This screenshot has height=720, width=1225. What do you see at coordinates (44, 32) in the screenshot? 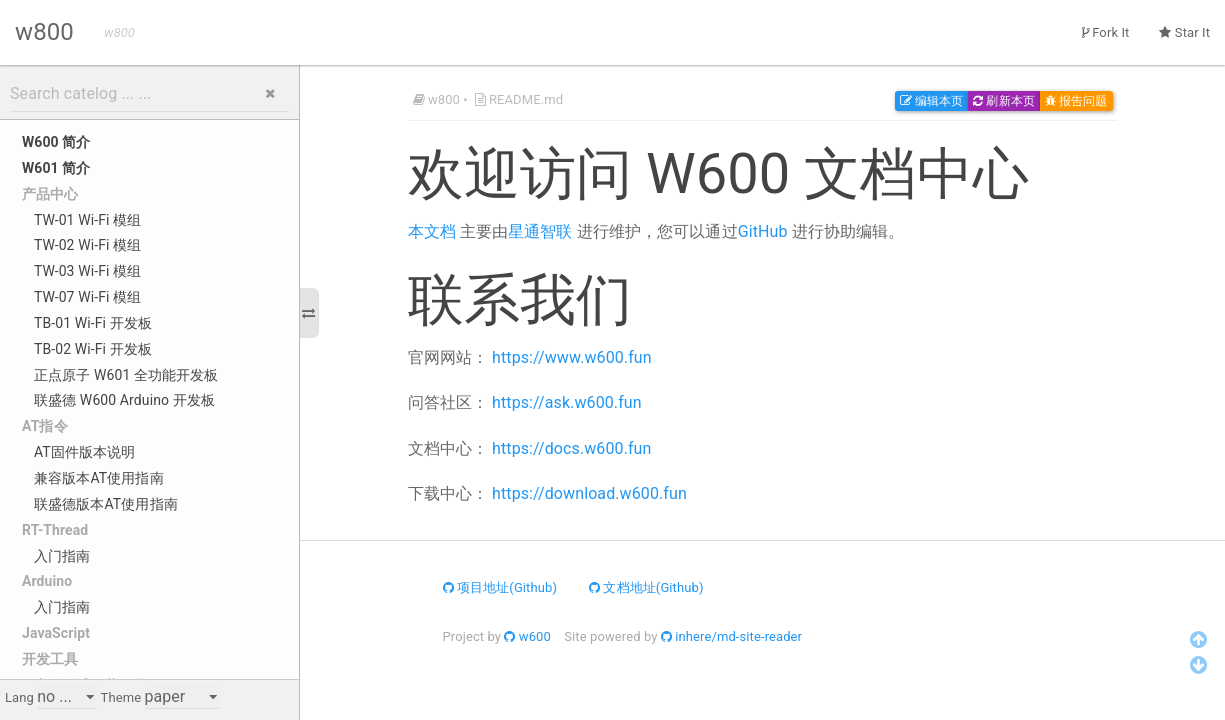
I see `w800` at bounding box center [44, 32].